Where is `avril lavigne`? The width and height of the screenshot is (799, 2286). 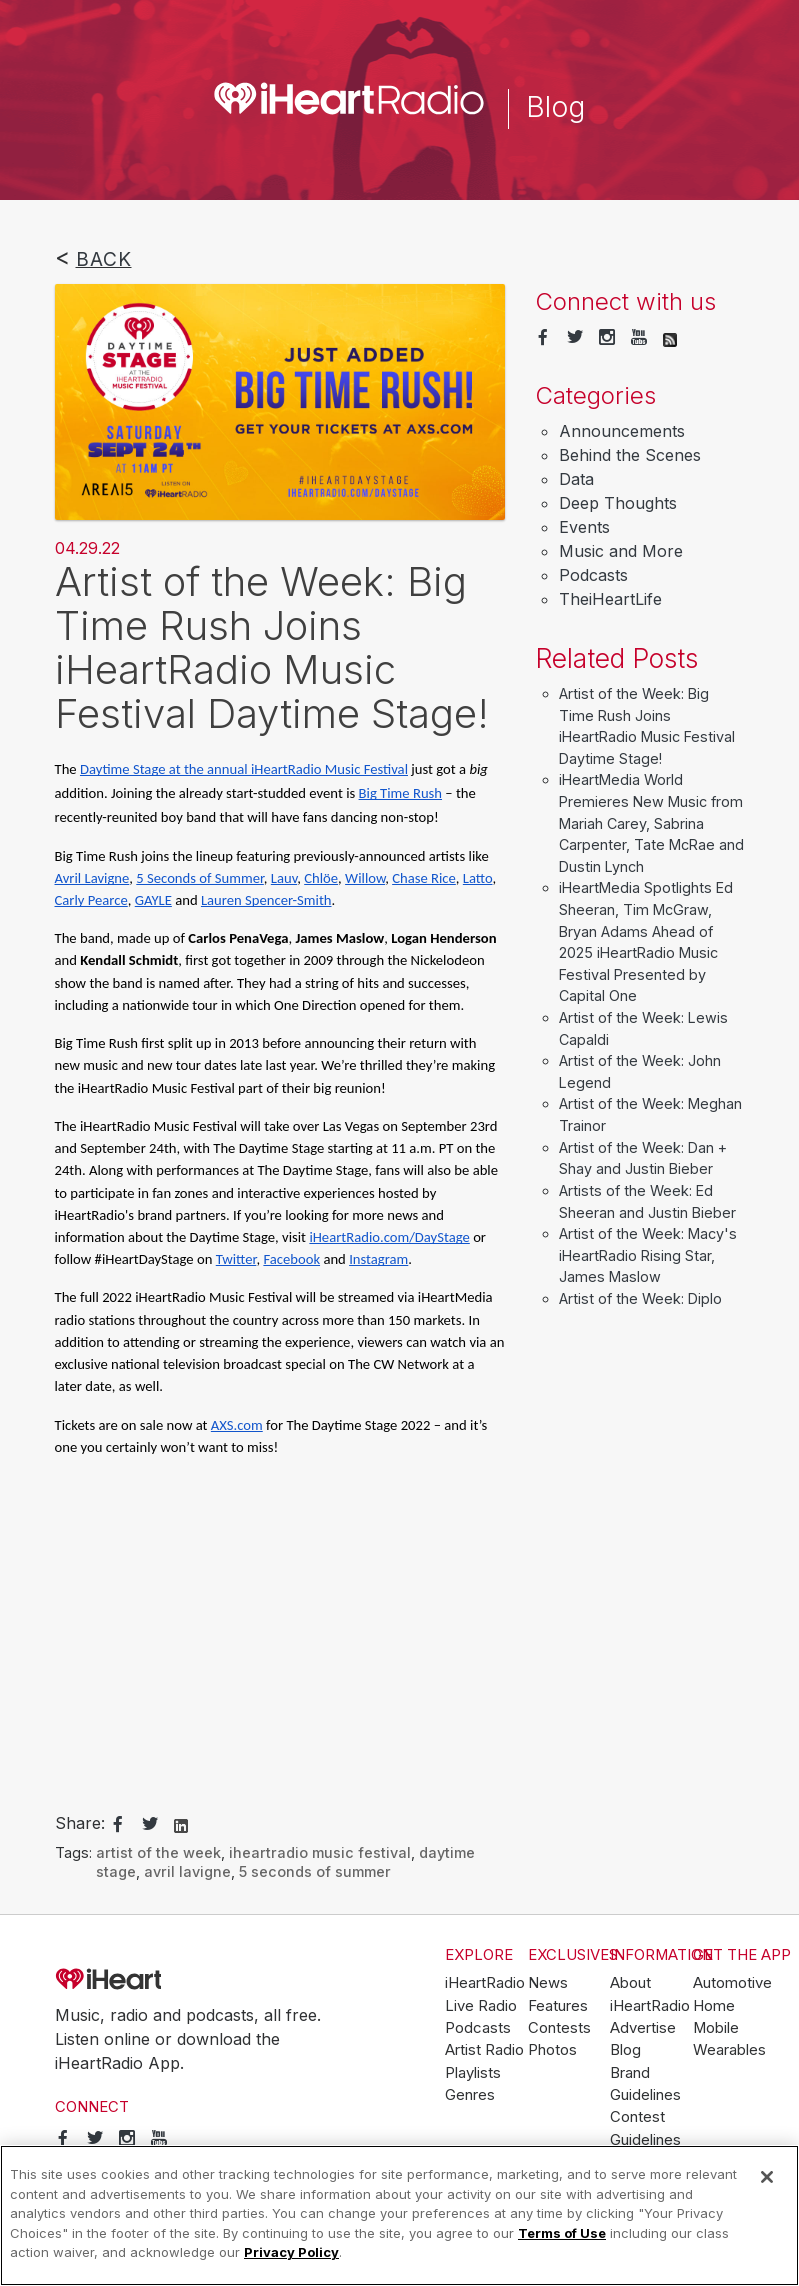
avril lavigne is located at coordinates (187, 1871).